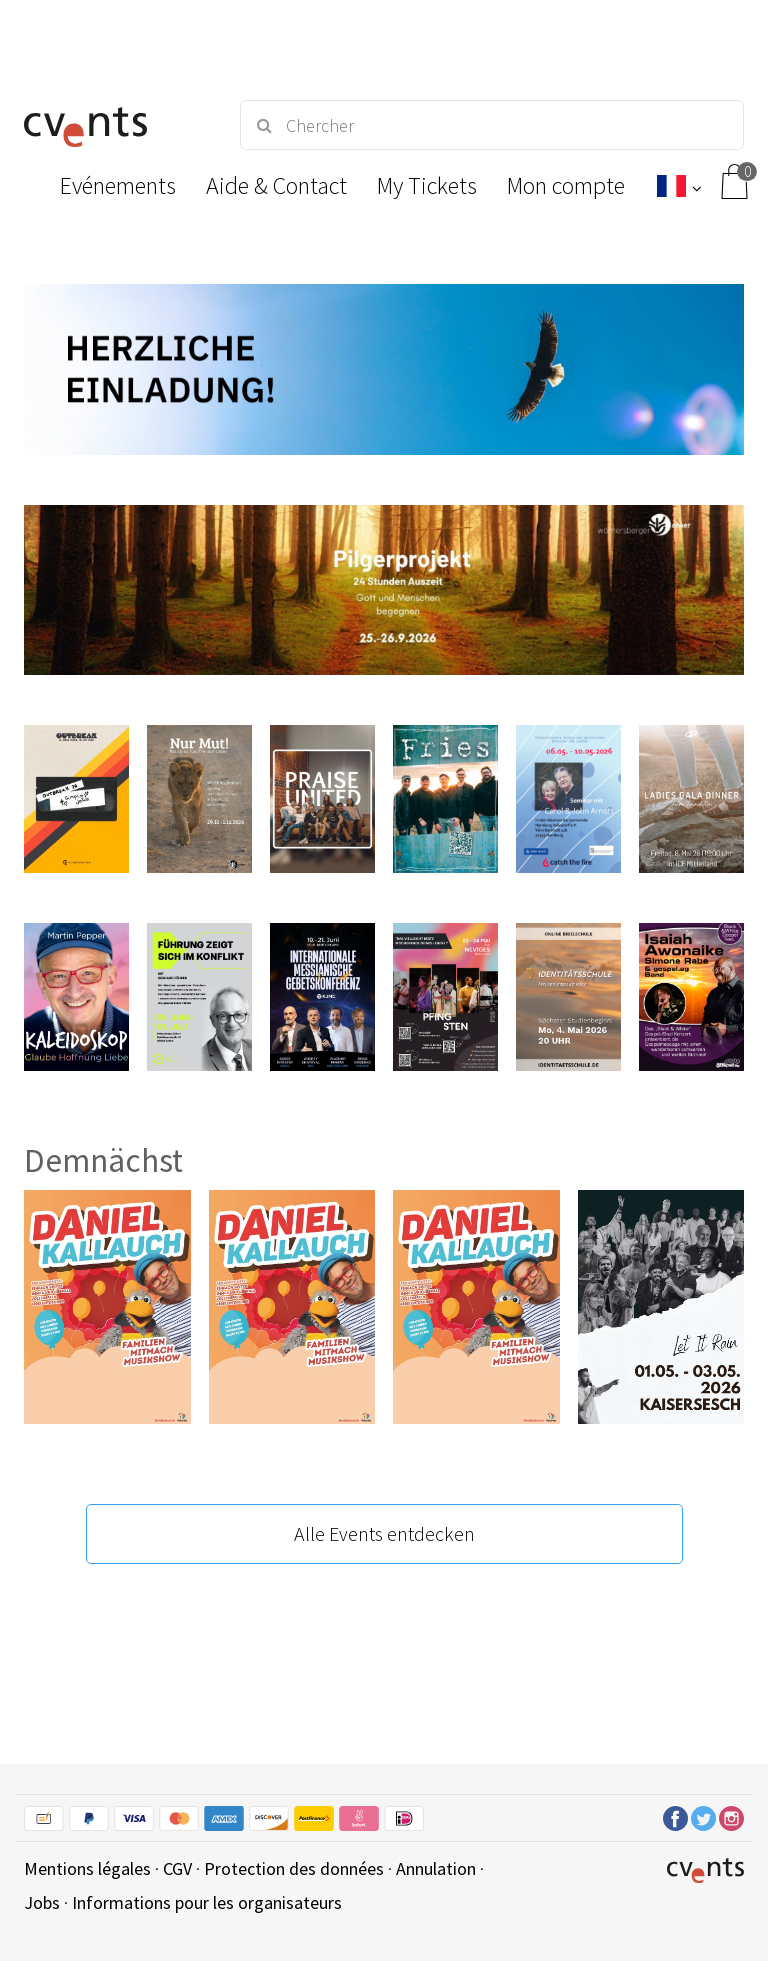  Describe the element at coordinates (87, 1868) in the screenshot. I see `Mentions légales` at that location.